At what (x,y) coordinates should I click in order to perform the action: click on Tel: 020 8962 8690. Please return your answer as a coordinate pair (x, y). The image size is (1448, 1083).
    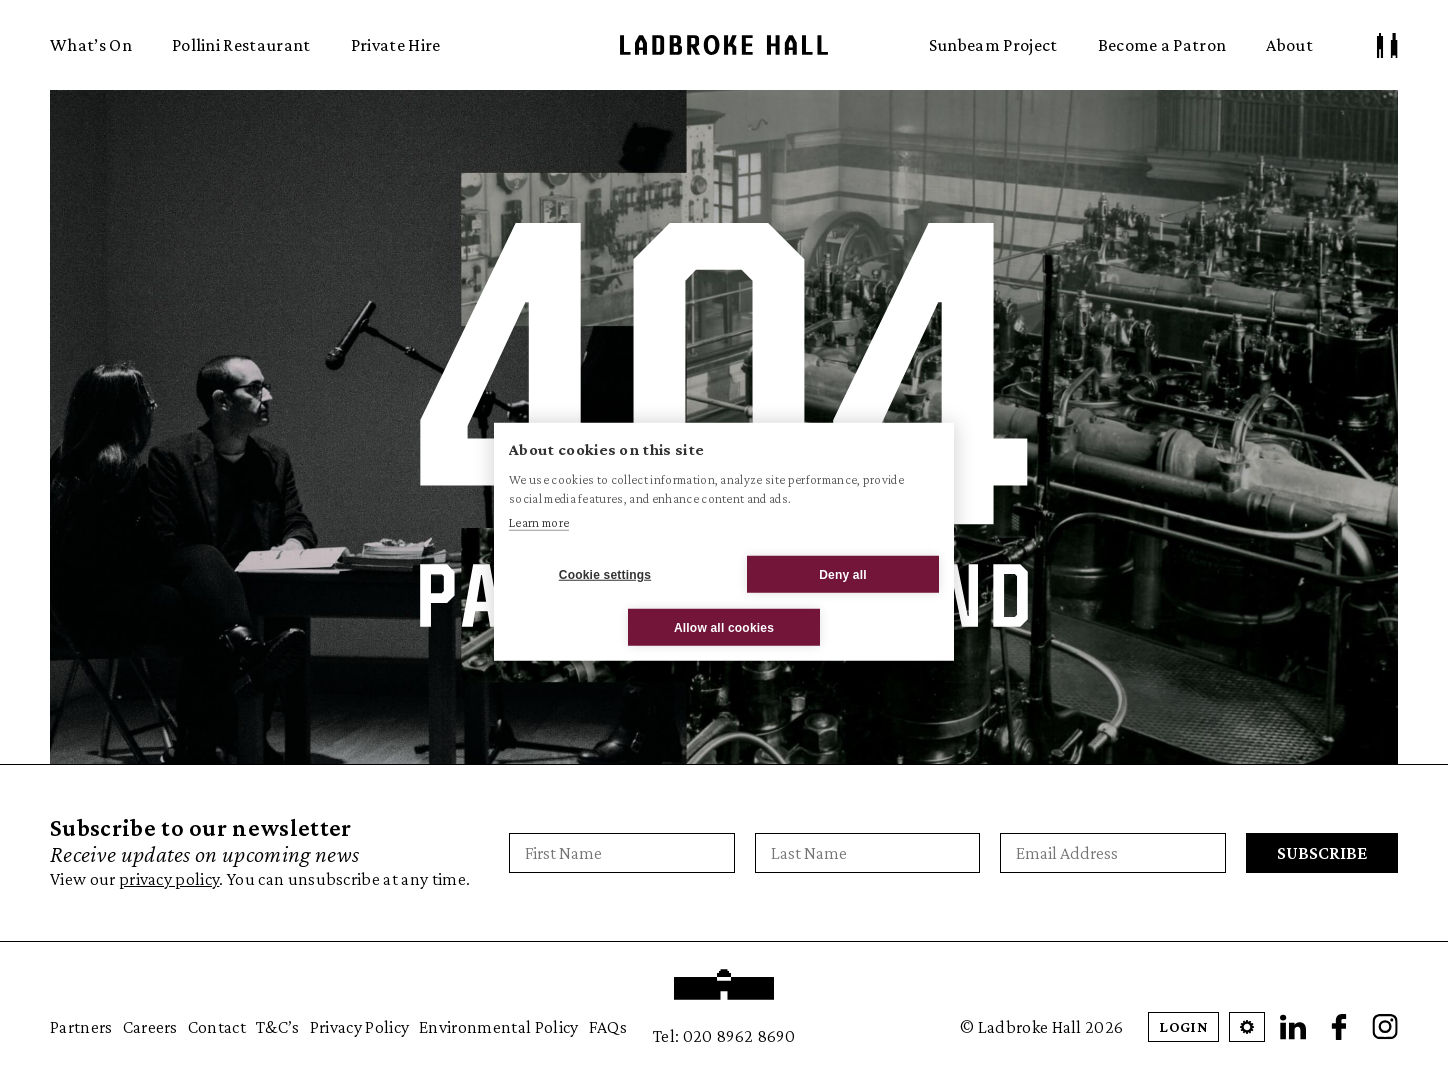
    Looking at the image, I should click on (724, 1036).